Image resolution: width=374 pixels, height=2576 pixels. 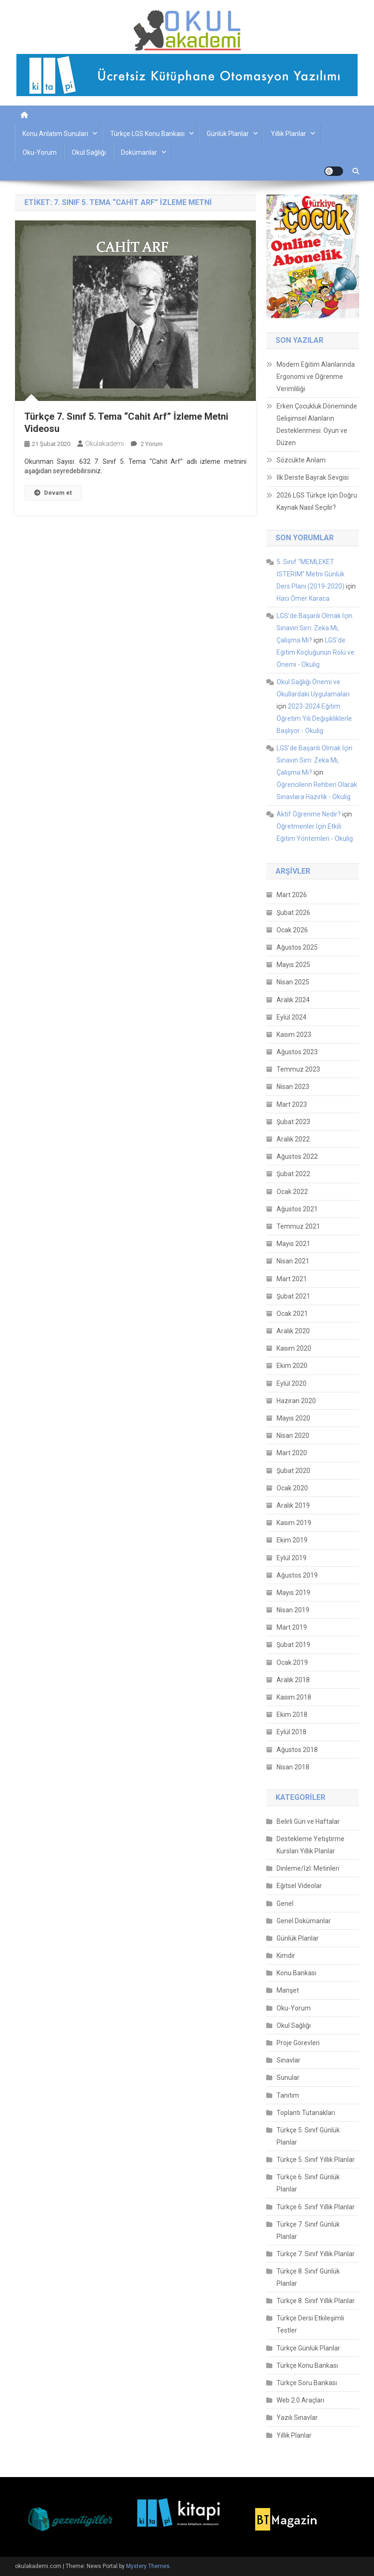 What do you see at coordinates (292, 895) in the screenshot?
I see `Mart 2026` at bounding box center [292, 895].